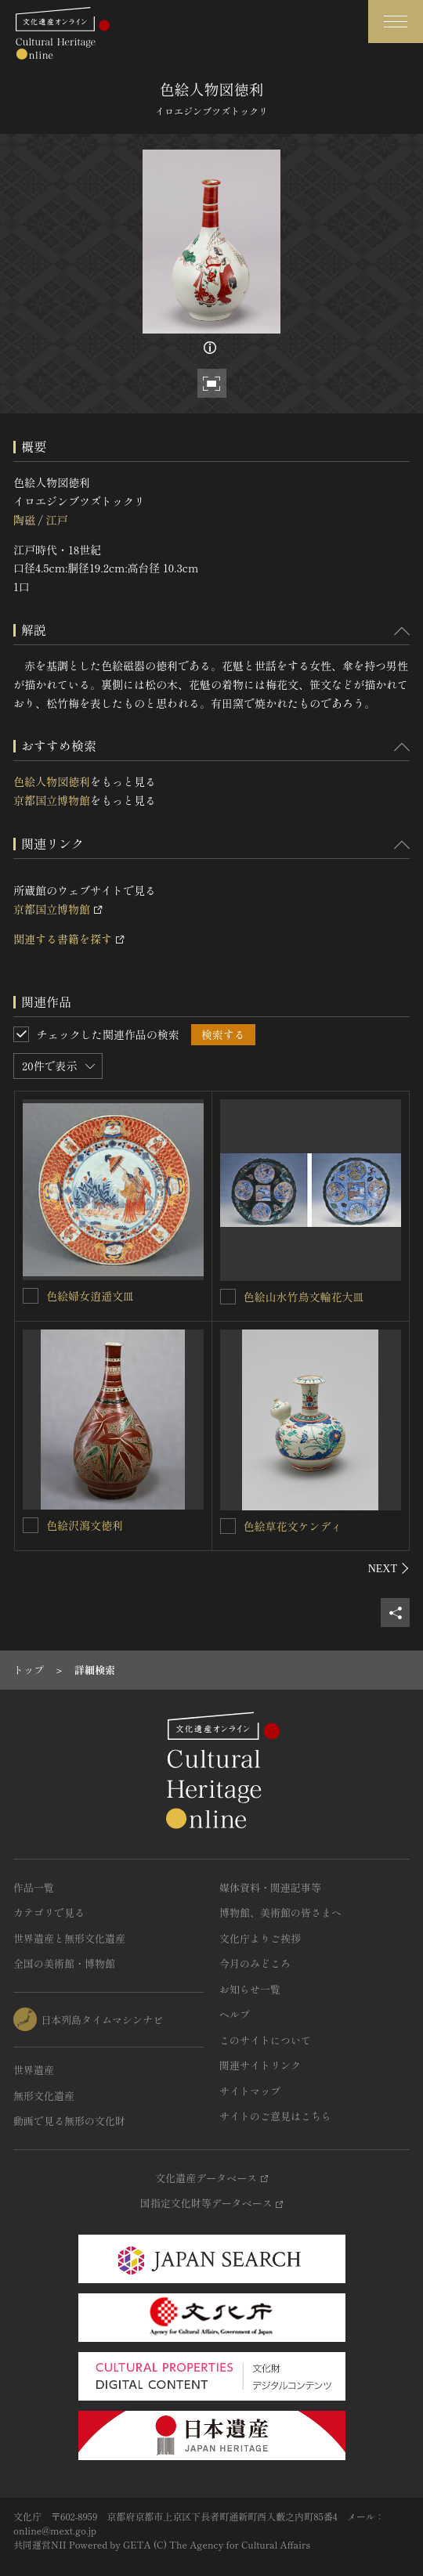 This screenshot has width=423, height=2576. What do you see at coordinates (280, 1912) in the screenshot?
I see `博物館、美術館の皆さまへ` at bounding box center [280, 1912].